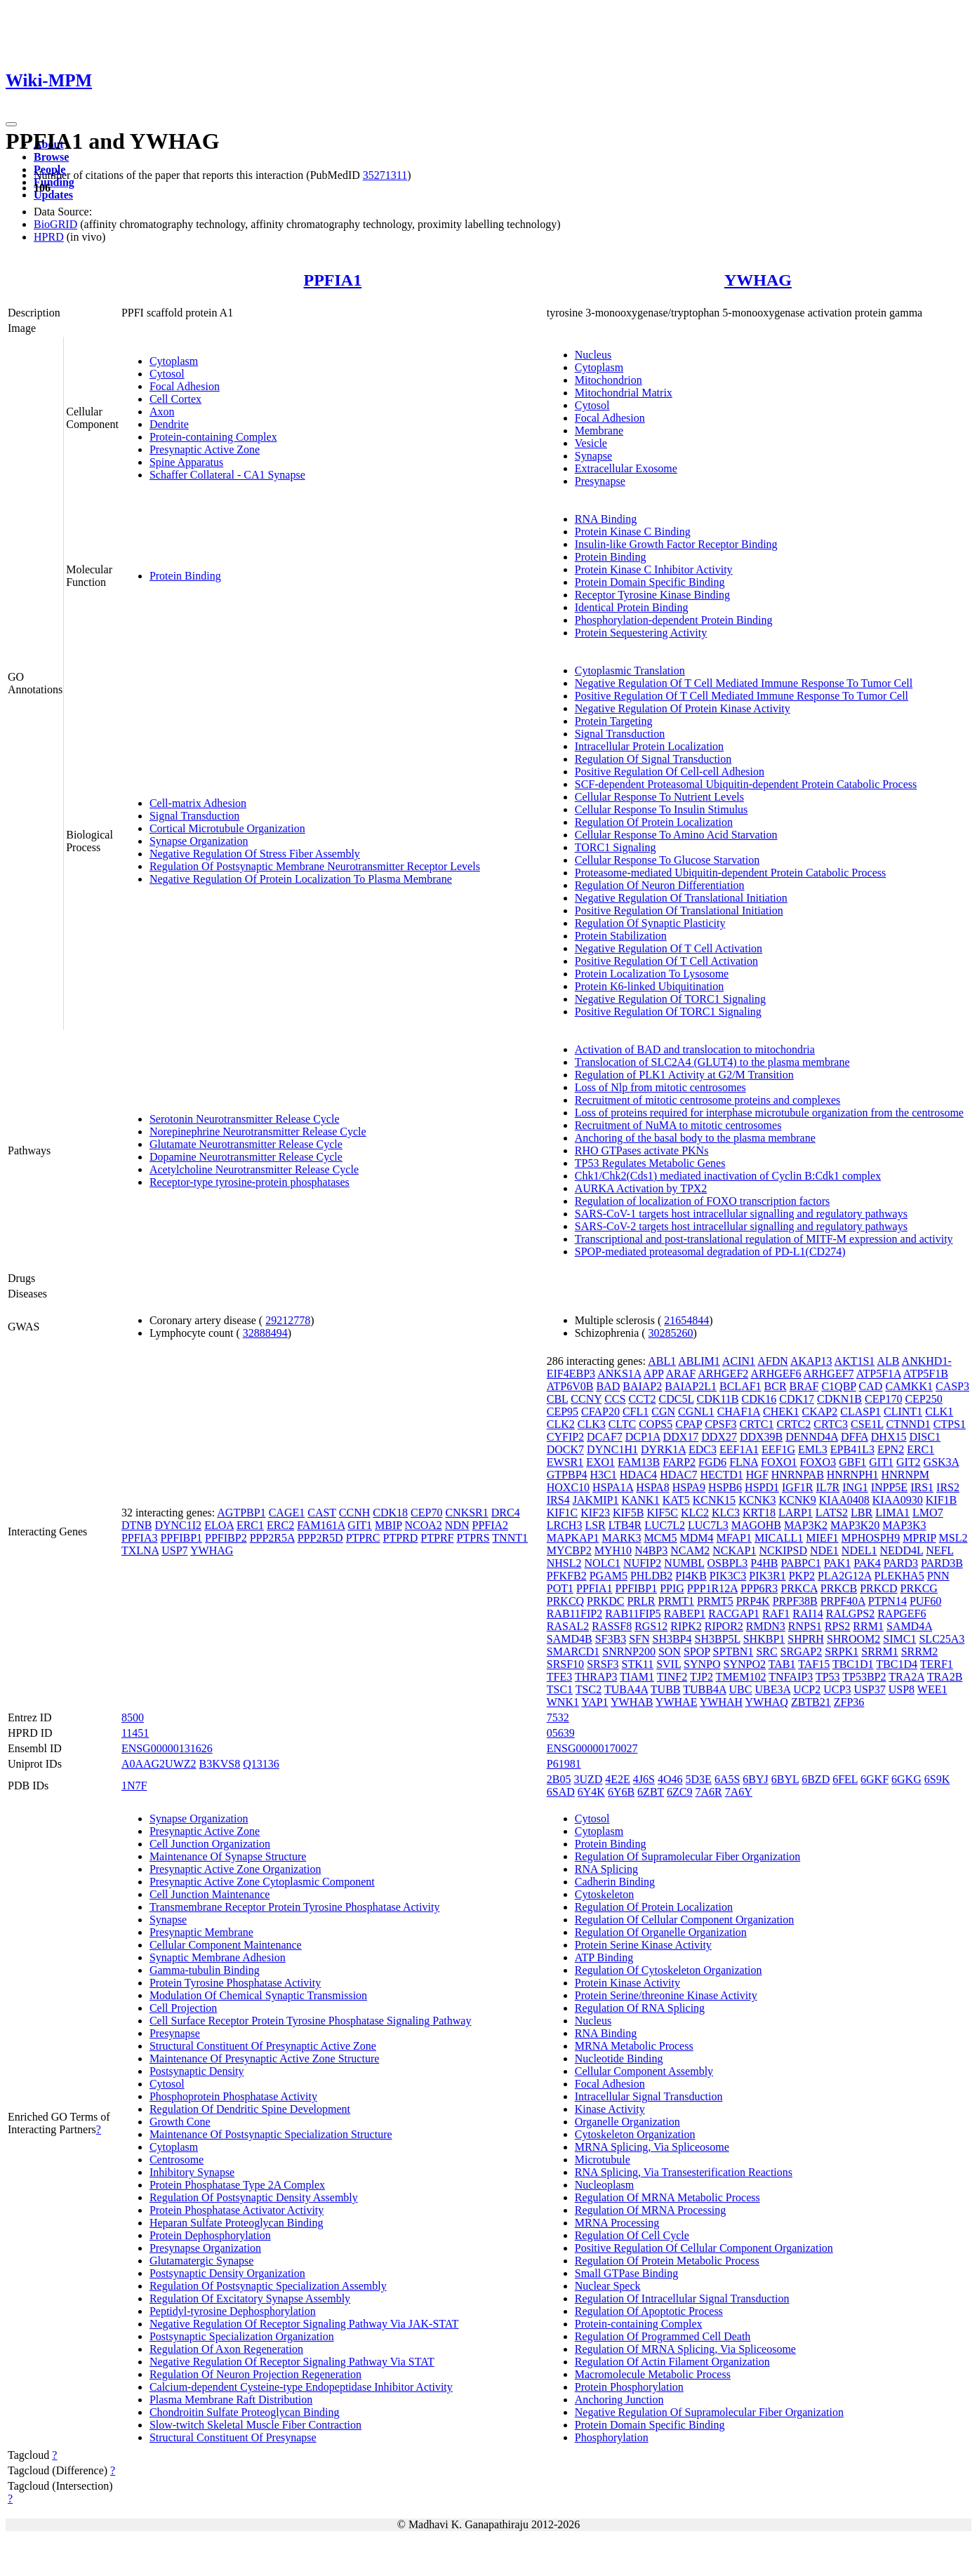  What do you see at coordinates (852, 1462) in the screenshot?
I see `GBF1` at bounding box center [852, 1462].